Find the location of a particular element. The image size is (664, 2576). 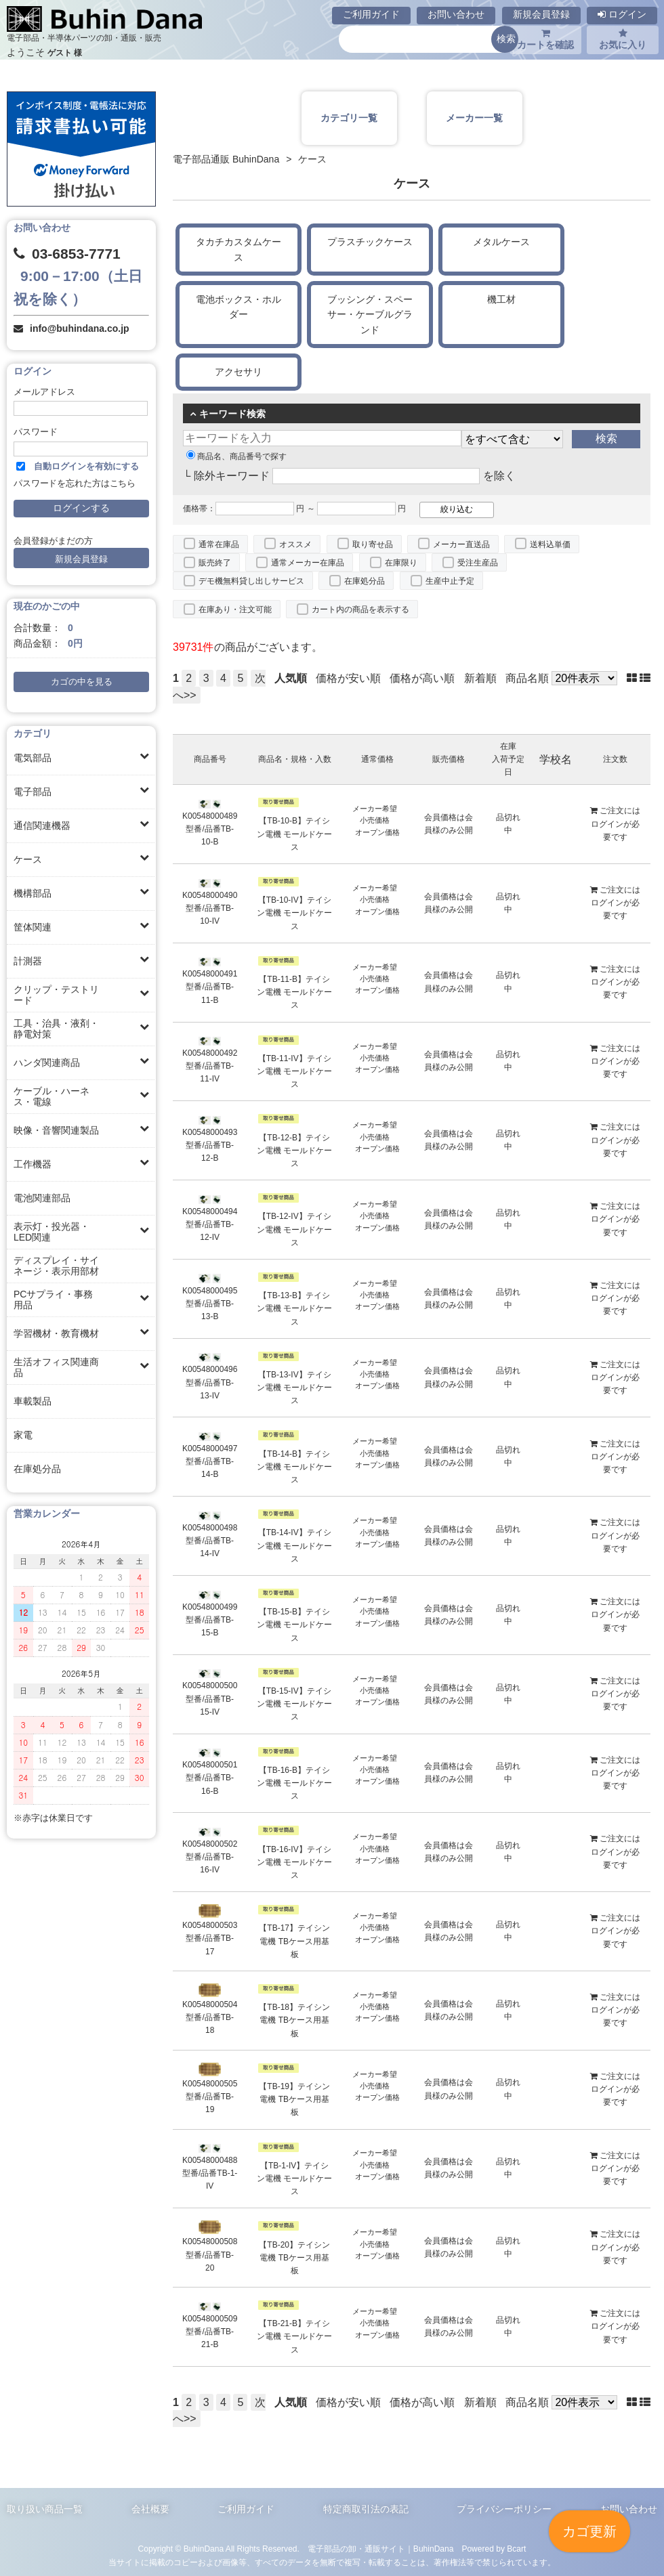

ケーブル・ハーネス・電線 is located at coordinates (51, 1096).